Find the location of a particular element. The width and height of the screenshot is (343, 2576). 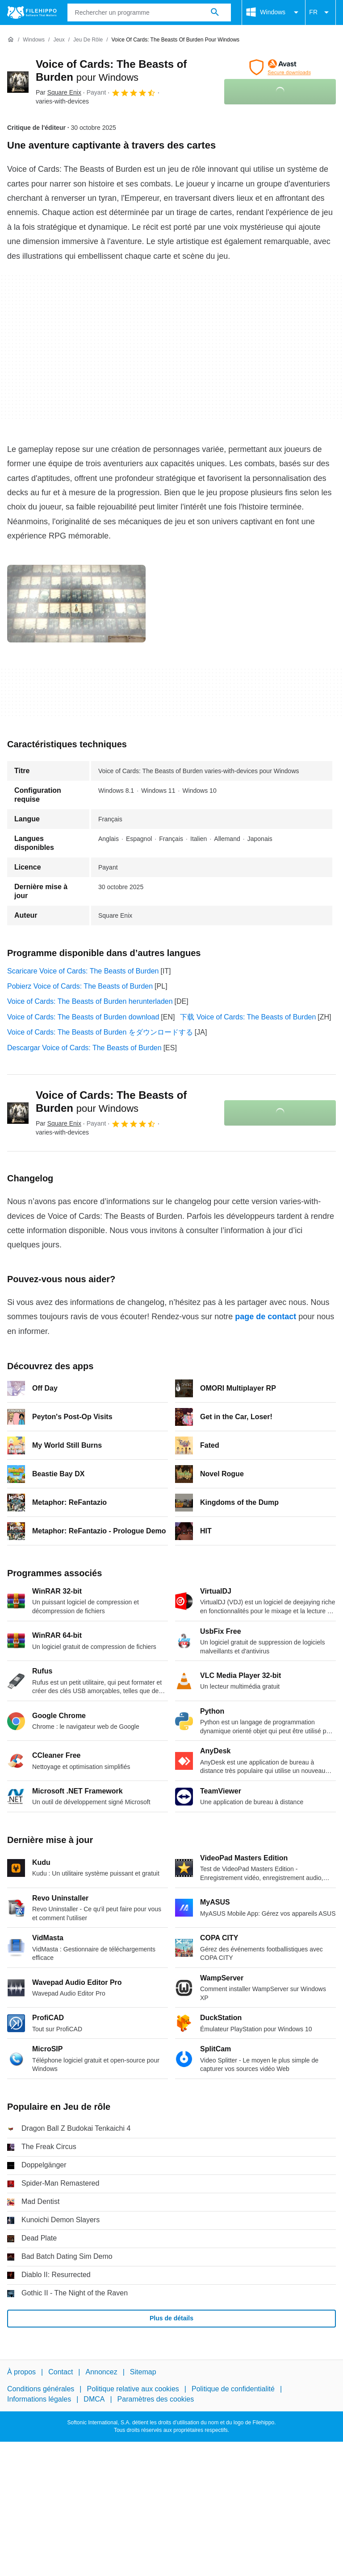

下载 Voice of Cards: The Beasts of Burden is located at coordinates (248, 1017).